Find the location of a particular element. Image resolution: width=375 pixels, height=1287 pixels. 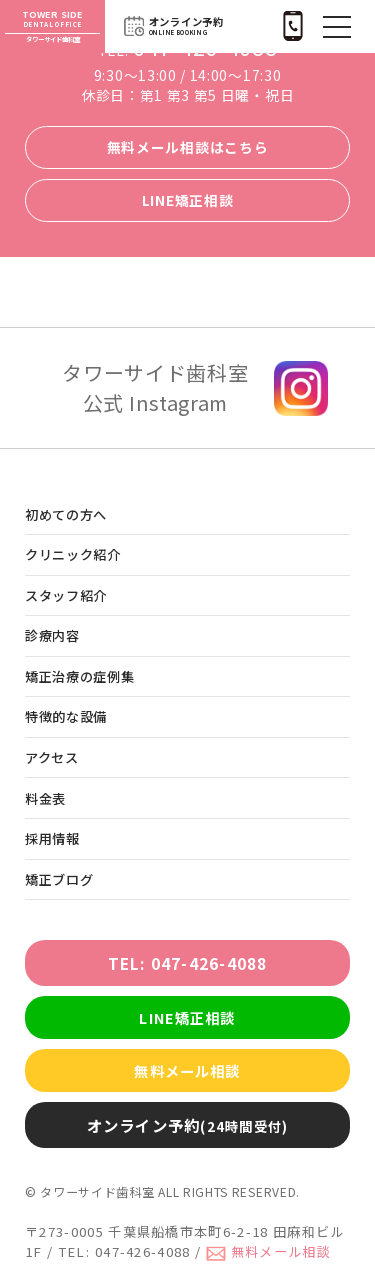

特徴的な設備 is located at coordinates (66, 716).